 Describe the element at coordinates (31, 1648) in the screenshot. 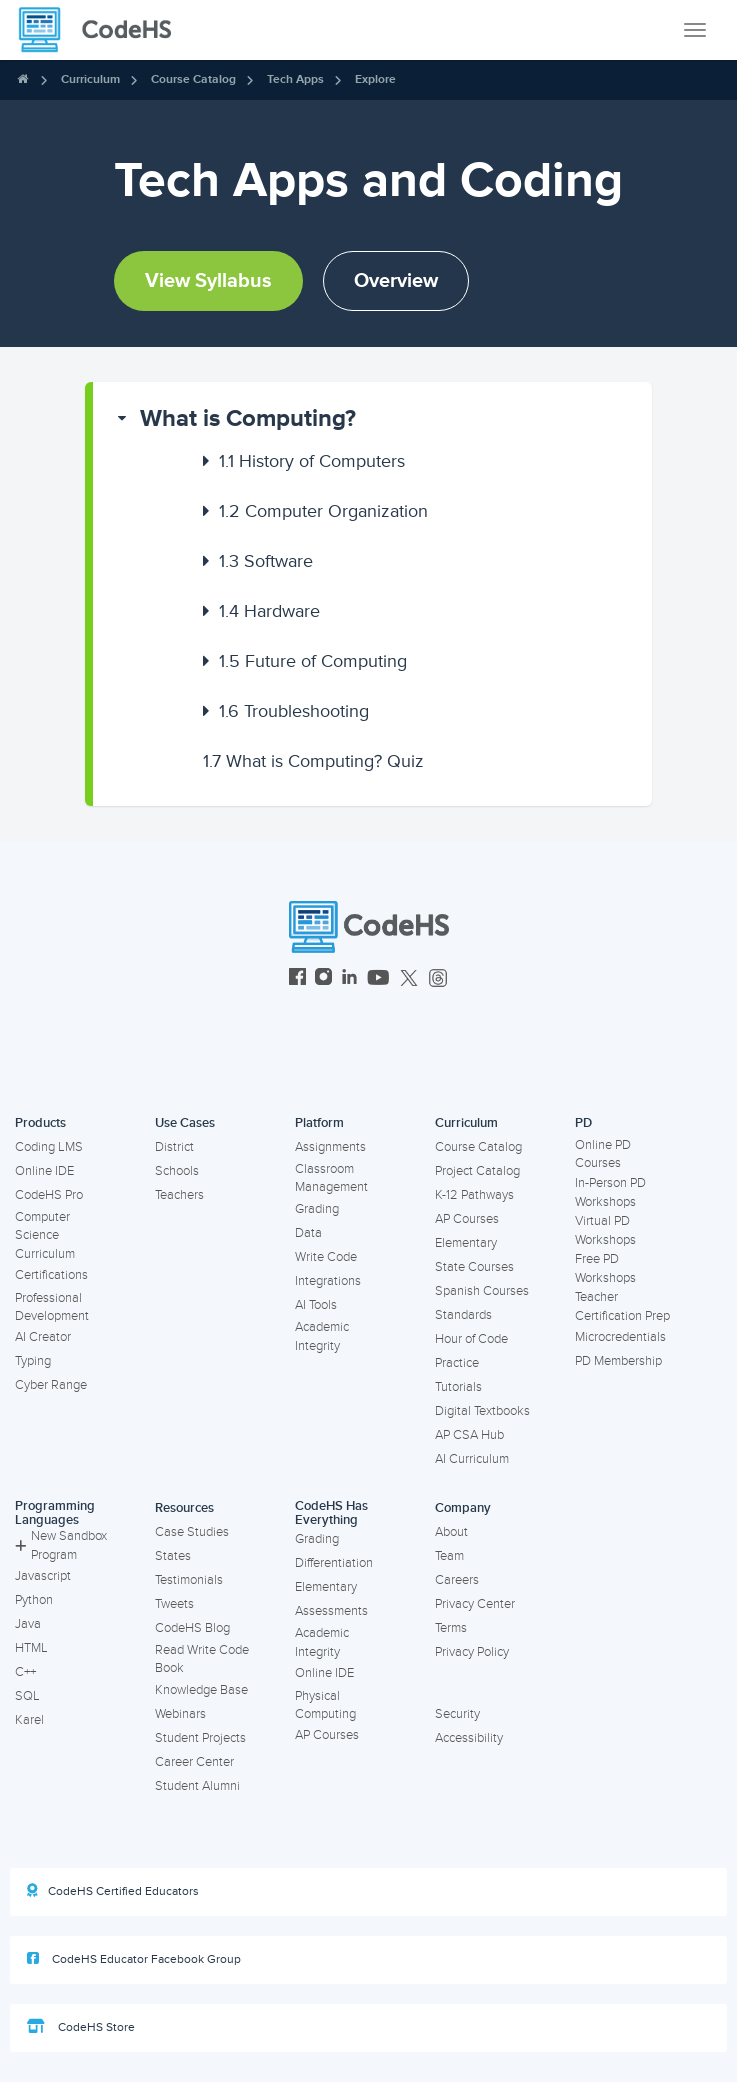

I see `HTML` at that location.